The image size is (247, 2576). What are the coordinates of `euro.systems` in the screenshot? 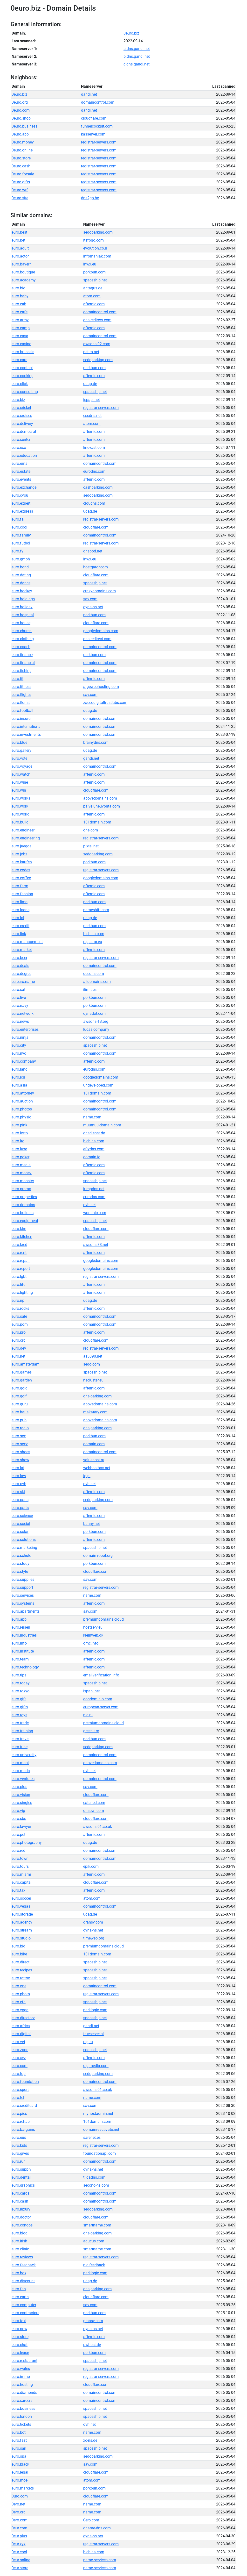 It's located at (23, 1603).